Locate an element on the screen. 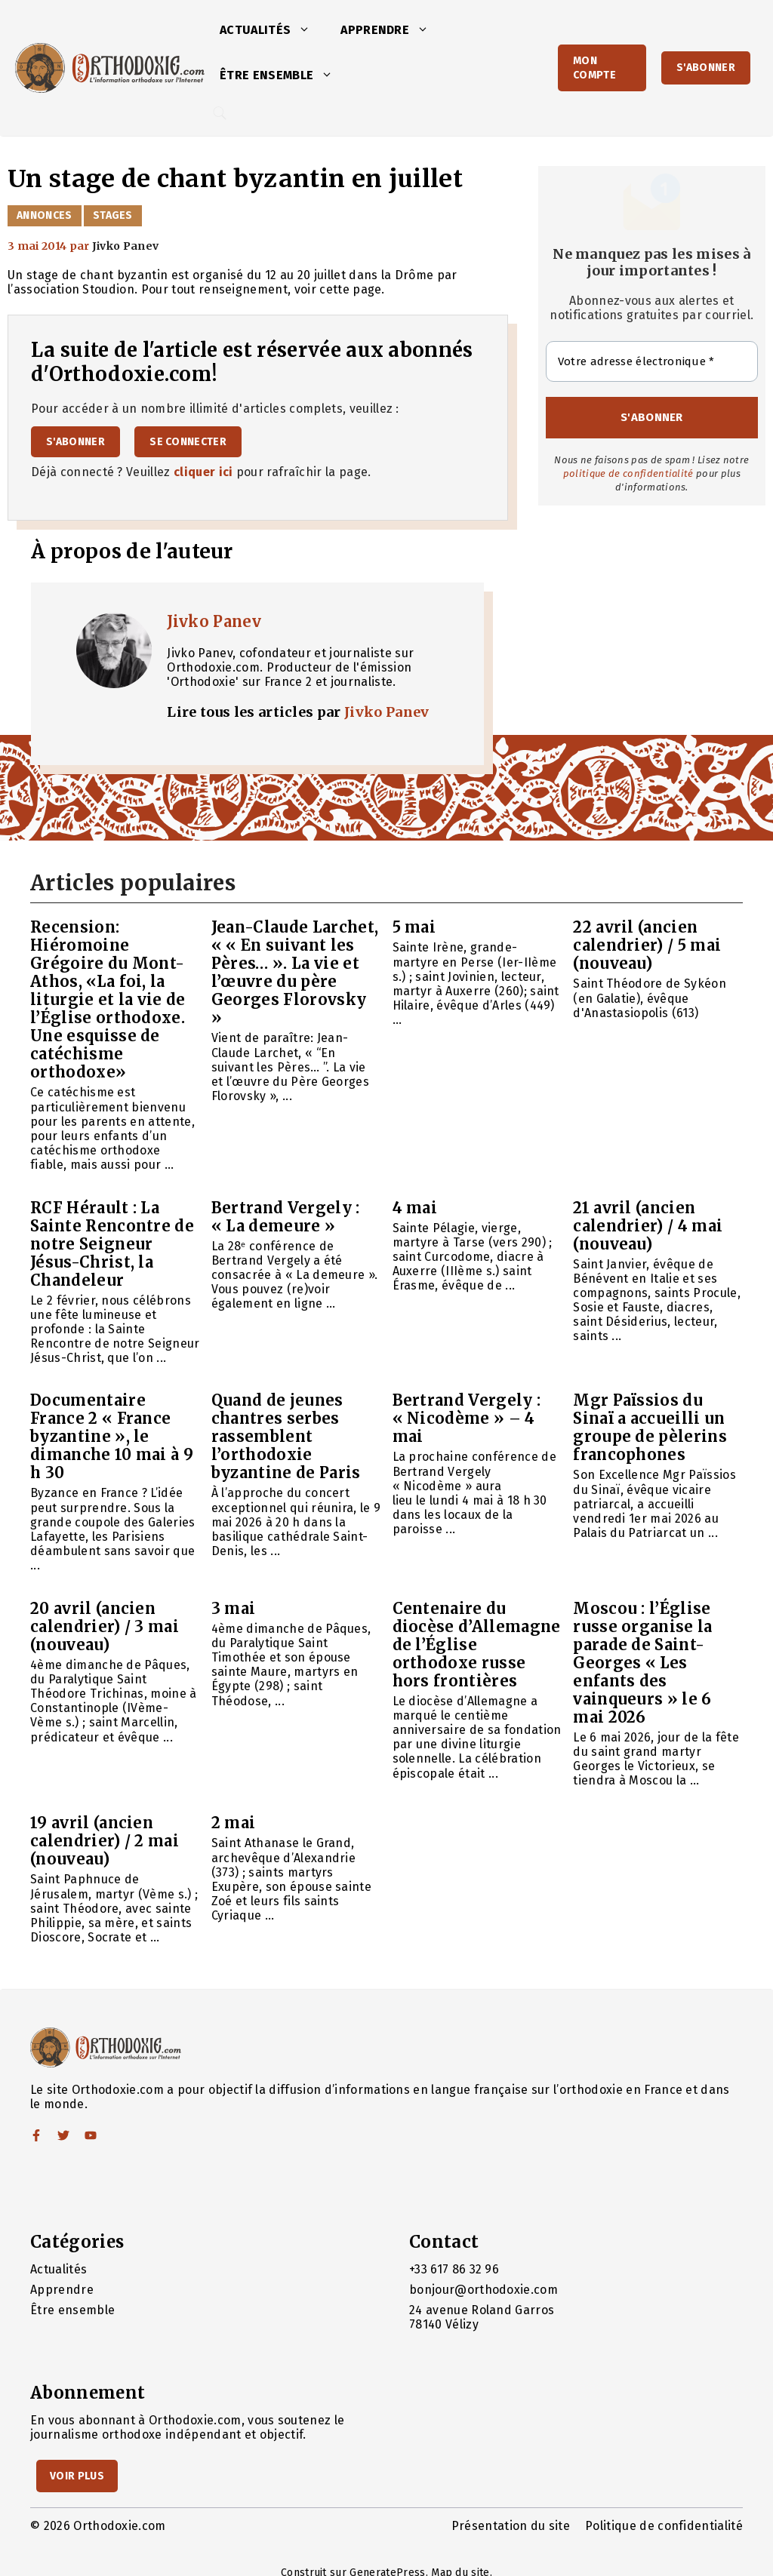  Présentation du site is located at coordinates (510, 2526).